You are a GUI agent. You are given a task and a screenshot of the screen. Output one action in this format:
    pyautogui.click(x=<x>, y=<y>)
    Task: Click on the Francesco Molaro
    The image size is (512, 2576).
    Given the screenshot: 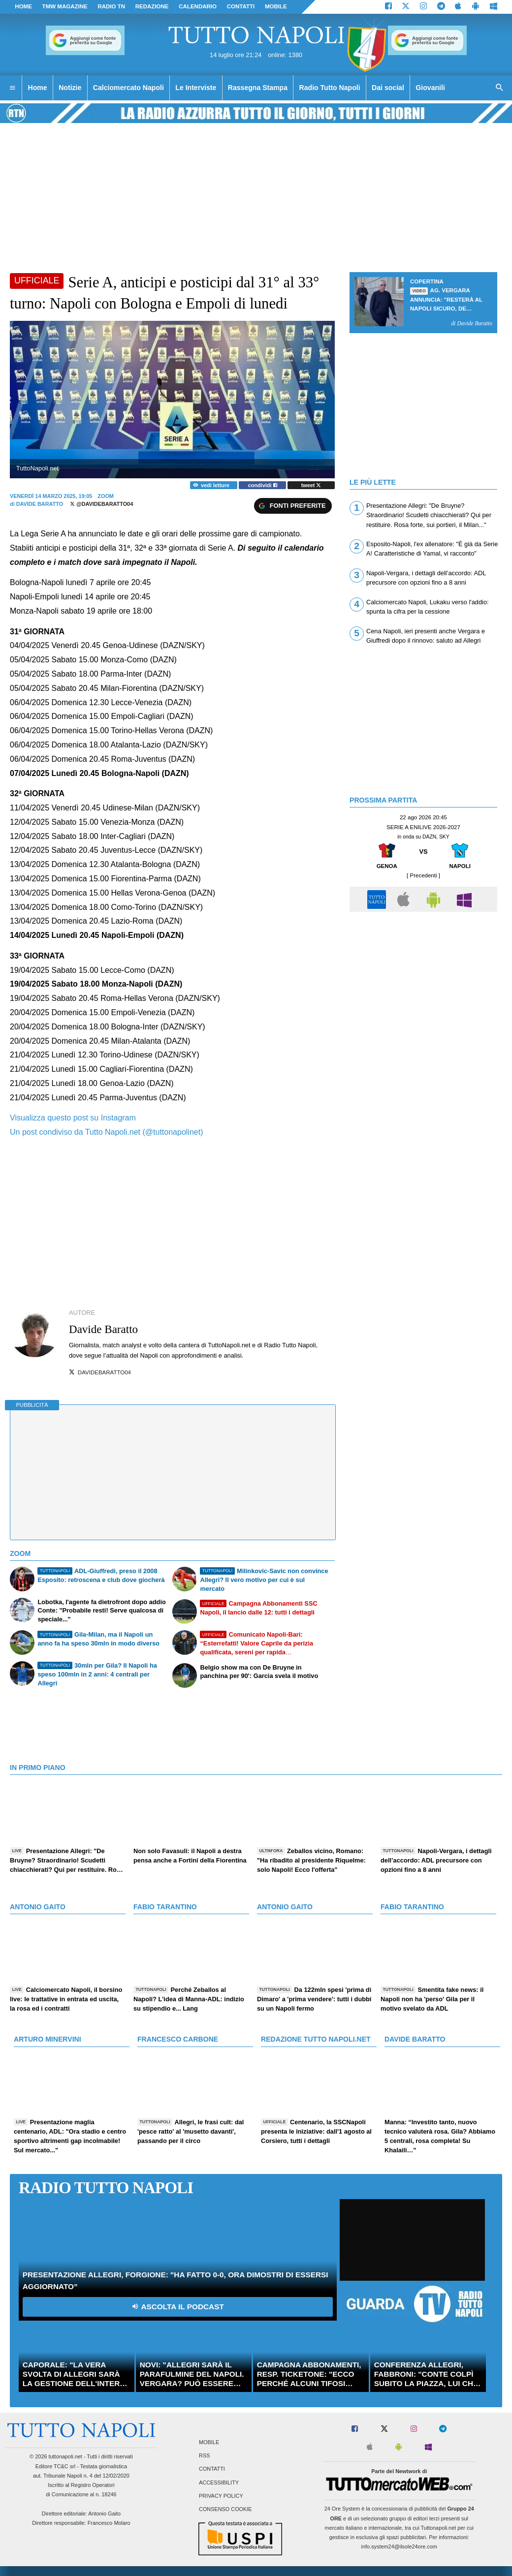 What is the action you would take?
    pyautogui.click(x=109, y=2523)
    